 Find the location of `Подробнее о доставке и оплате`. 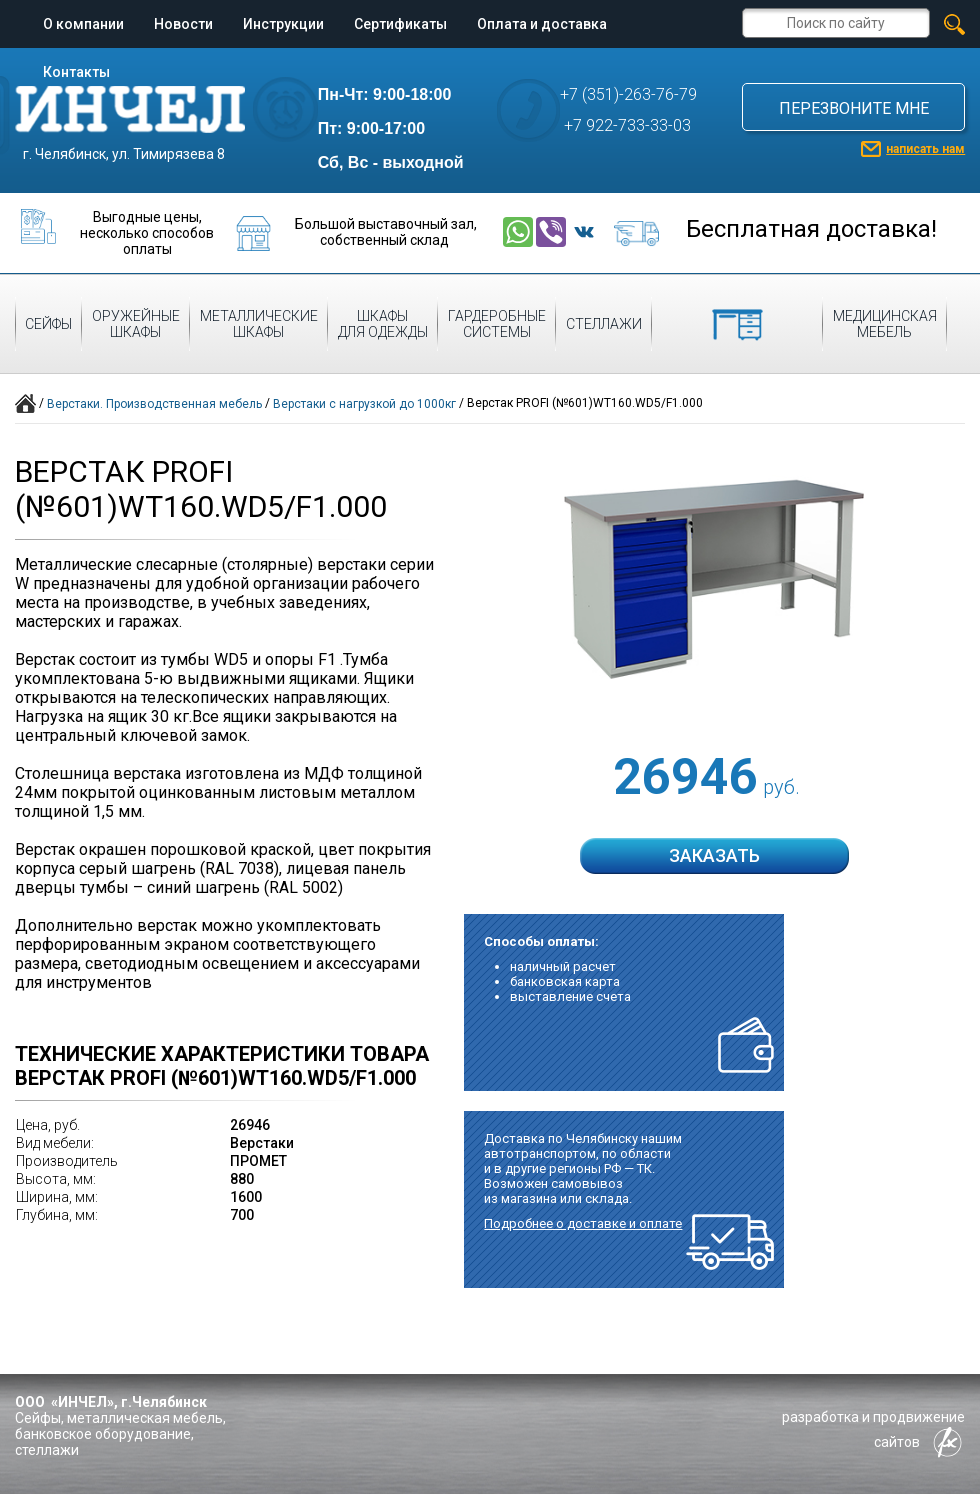

Подробнее о доставке и оплате is located at coordinates (583, 1223).